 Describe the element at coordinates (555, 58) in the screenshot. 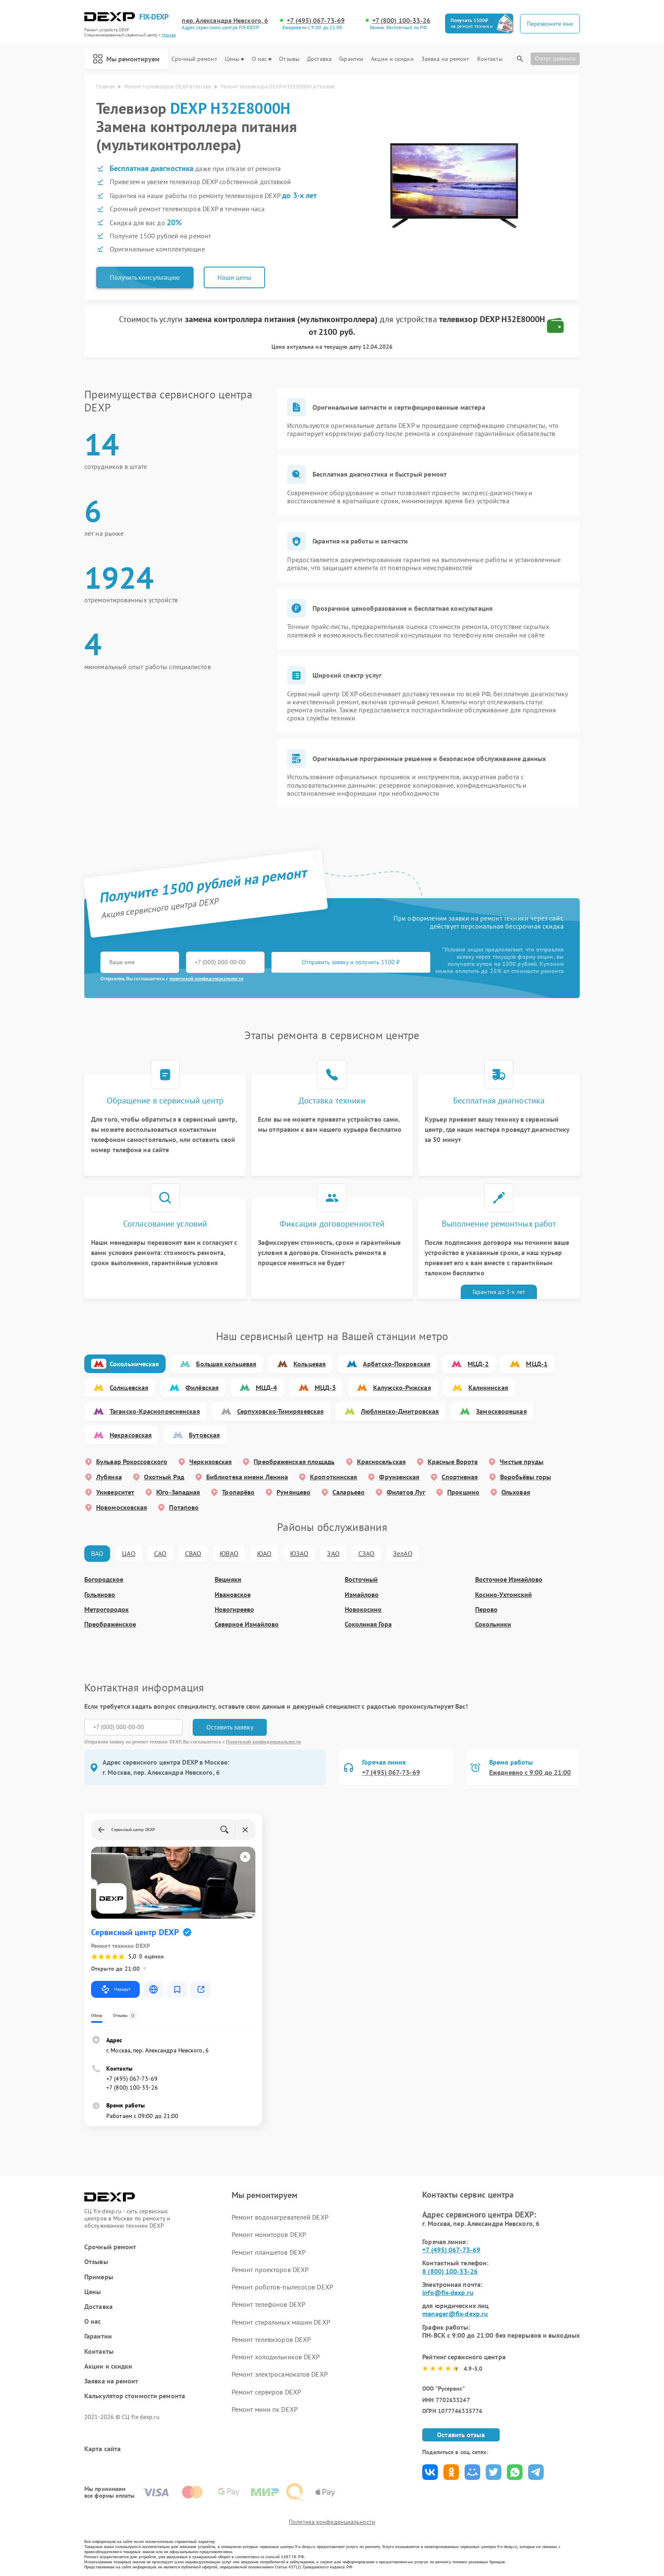

I see `Статус ремонта` at that location.